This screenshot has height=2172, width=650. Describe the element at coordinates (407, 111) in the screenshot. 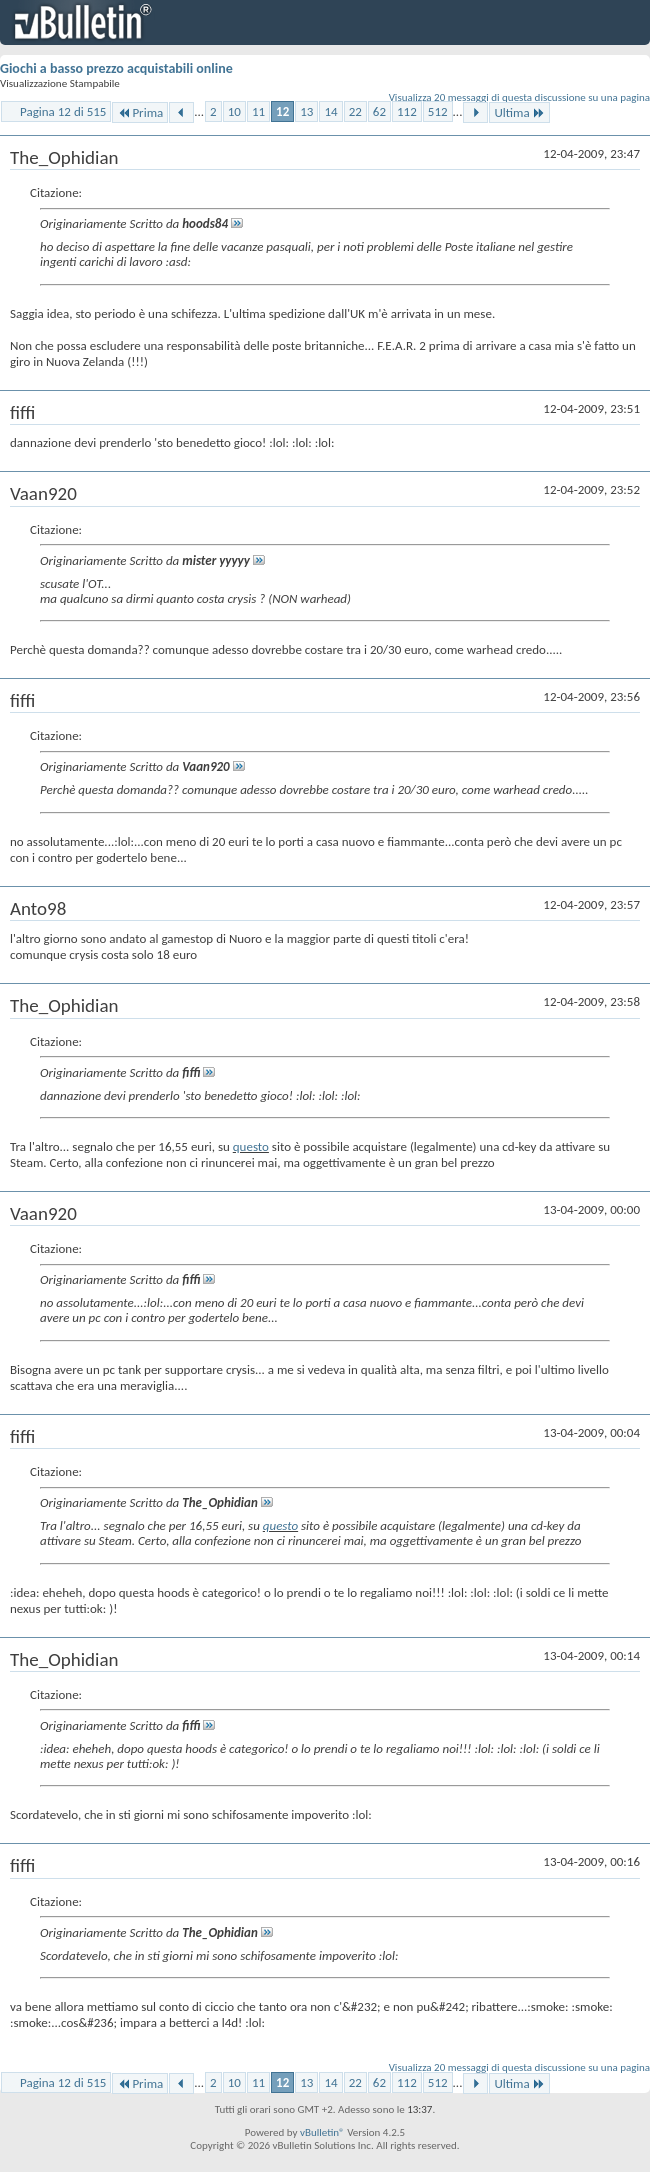

I see `112` at that location.